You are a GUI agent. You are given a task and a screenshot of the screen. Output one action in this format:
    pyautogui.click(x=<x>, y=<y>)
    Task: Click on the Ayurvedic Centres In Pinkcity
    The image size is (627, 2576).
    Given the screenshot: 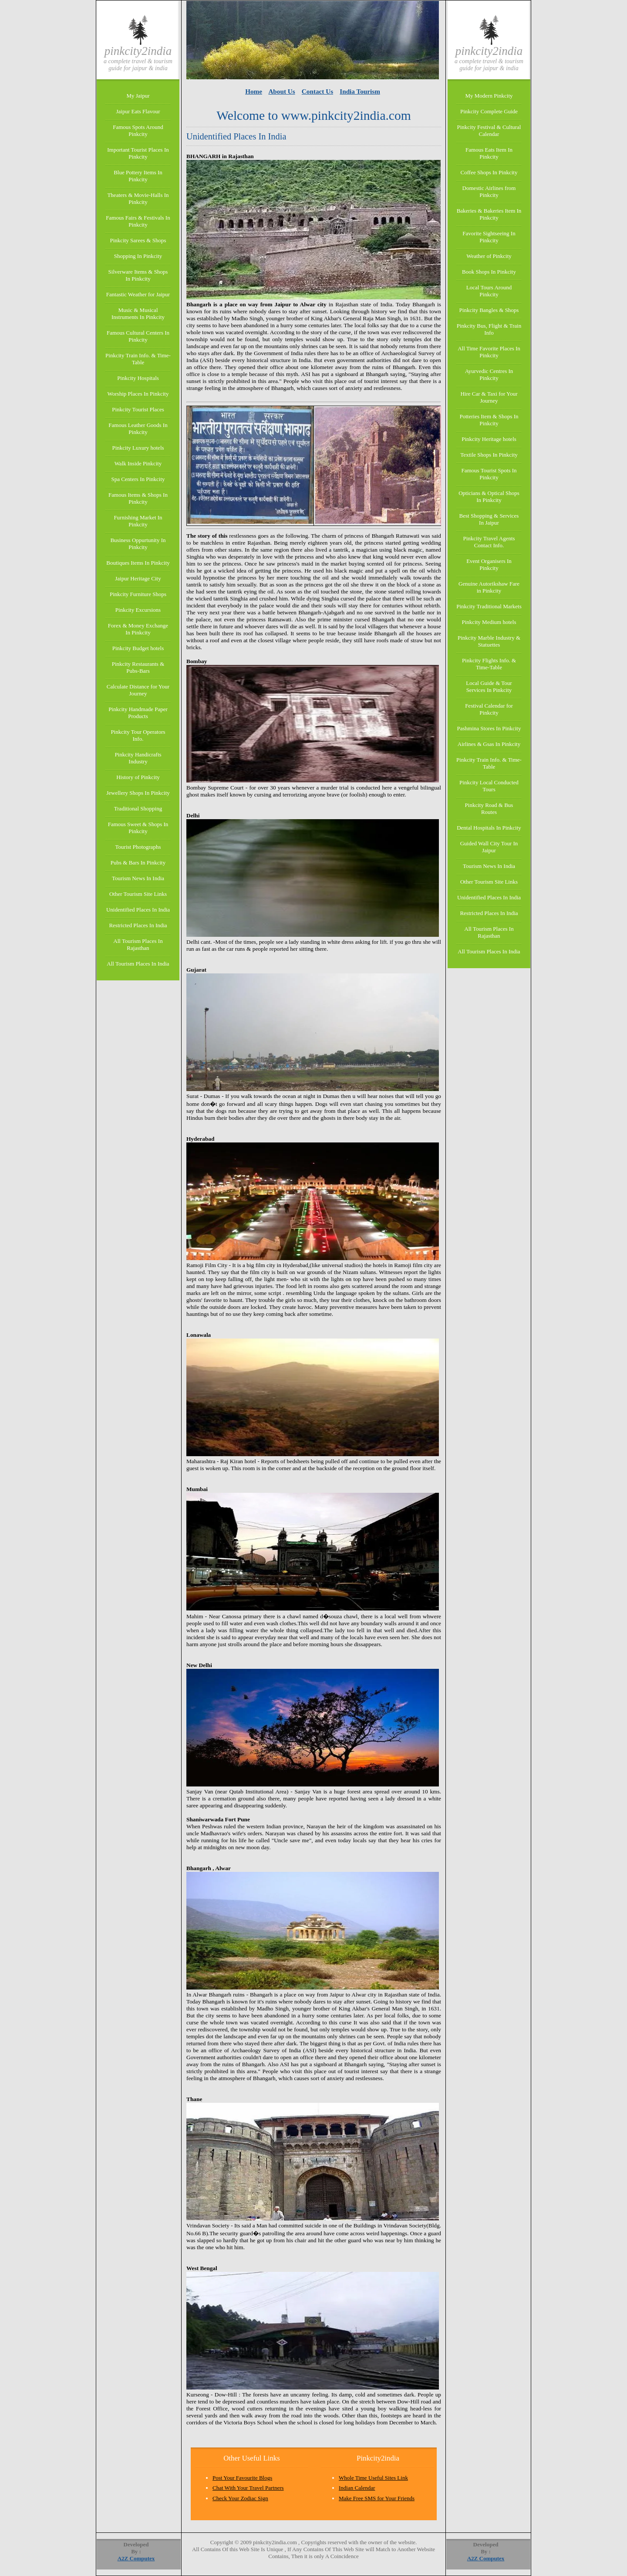 What is the action you would take?
    pyautogui.click(x=489, y=374)
    